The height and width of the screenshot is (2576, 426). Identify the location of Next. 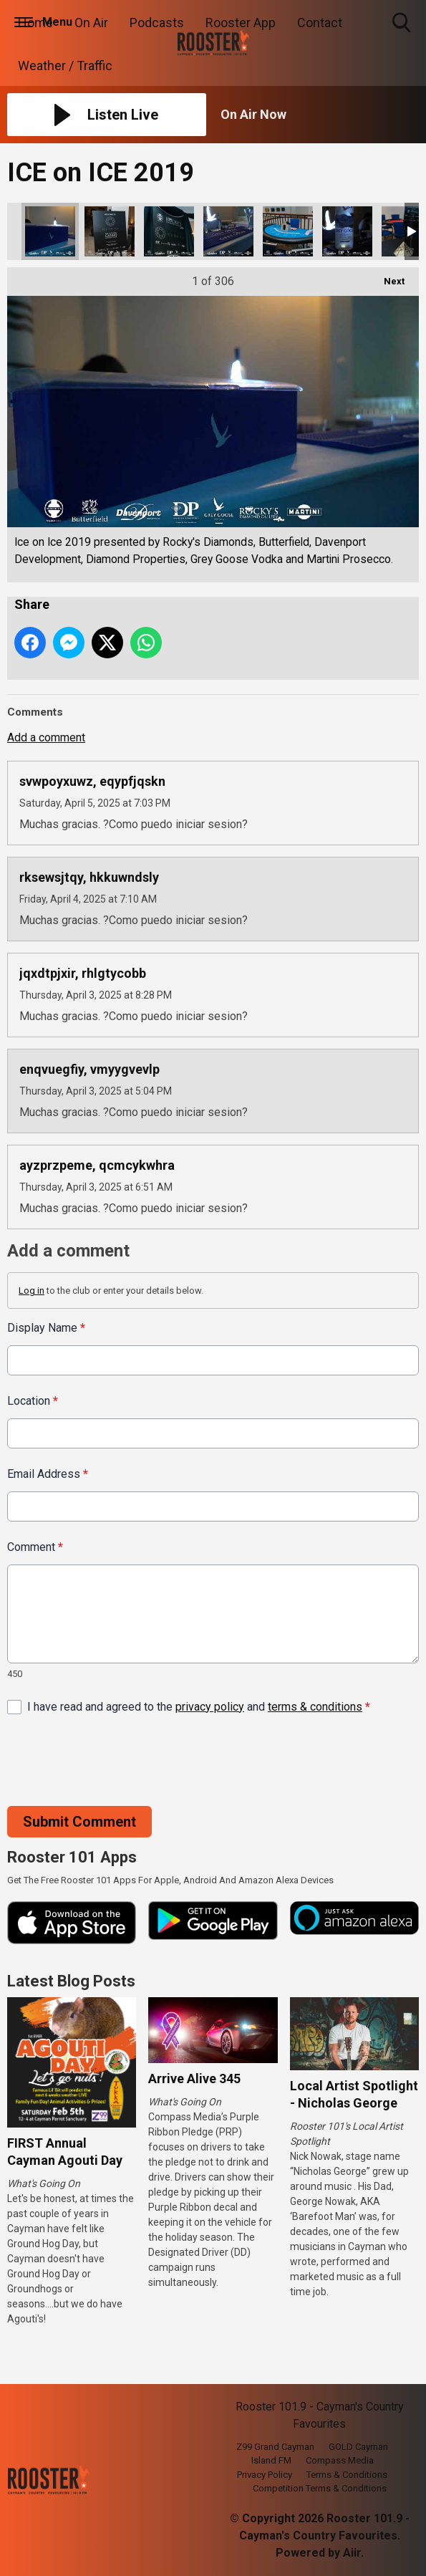
(387, 277).